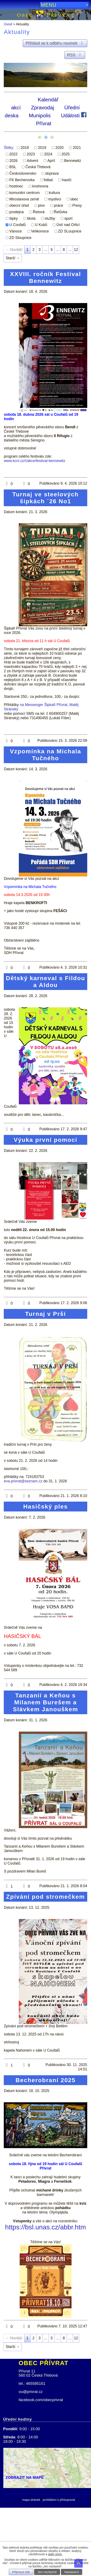 The image size is (91, 2576). What do you see at coordinates (54, 199) in the screenshot?
I see `myslivci` at bounding box center [54, 199].